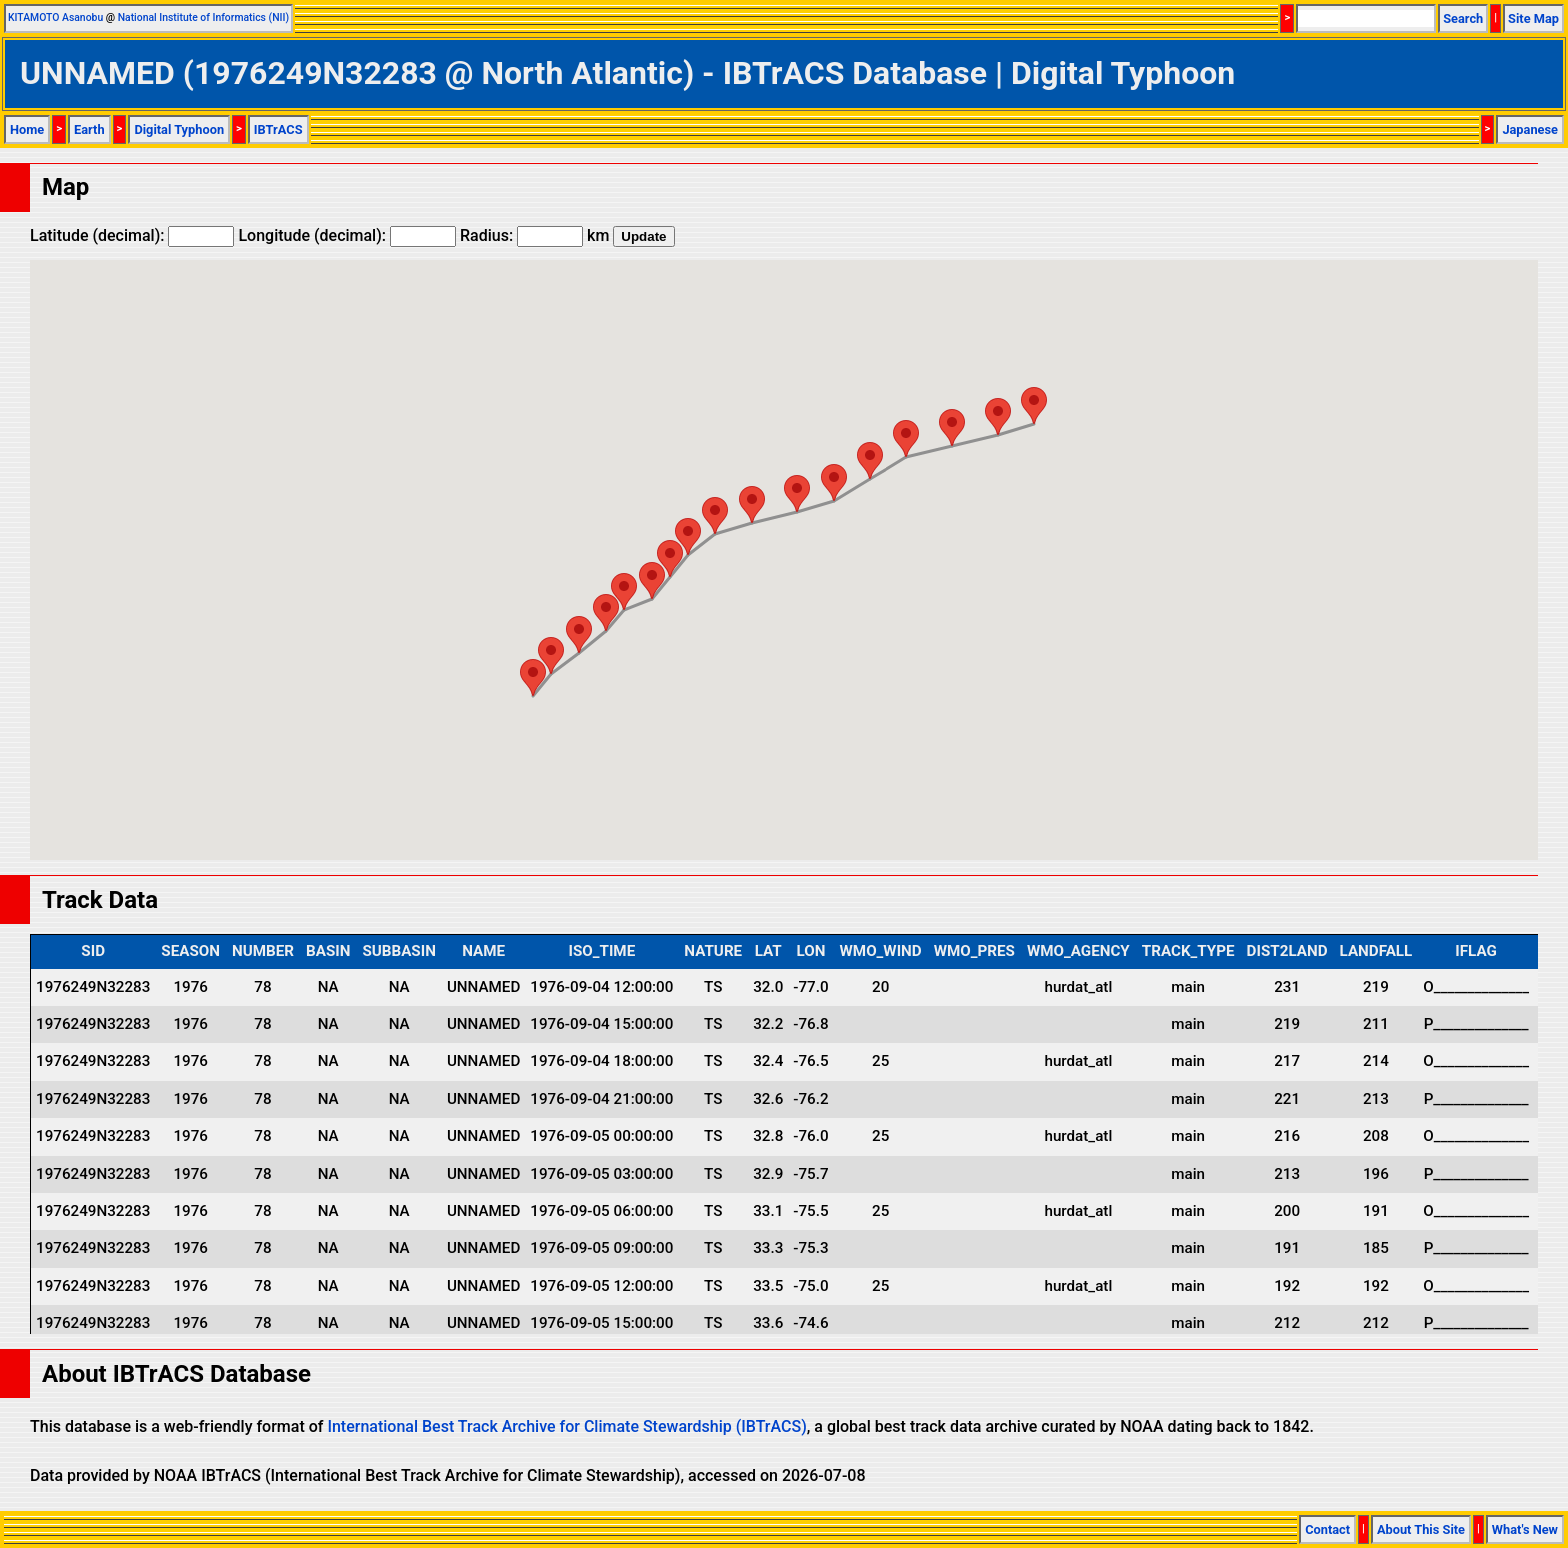 The image size is (1568, 1548). What do you see at coordinates (179, 129) in the screenshot?
I see `Digital Typhoon` at bounding box center [179, 129].